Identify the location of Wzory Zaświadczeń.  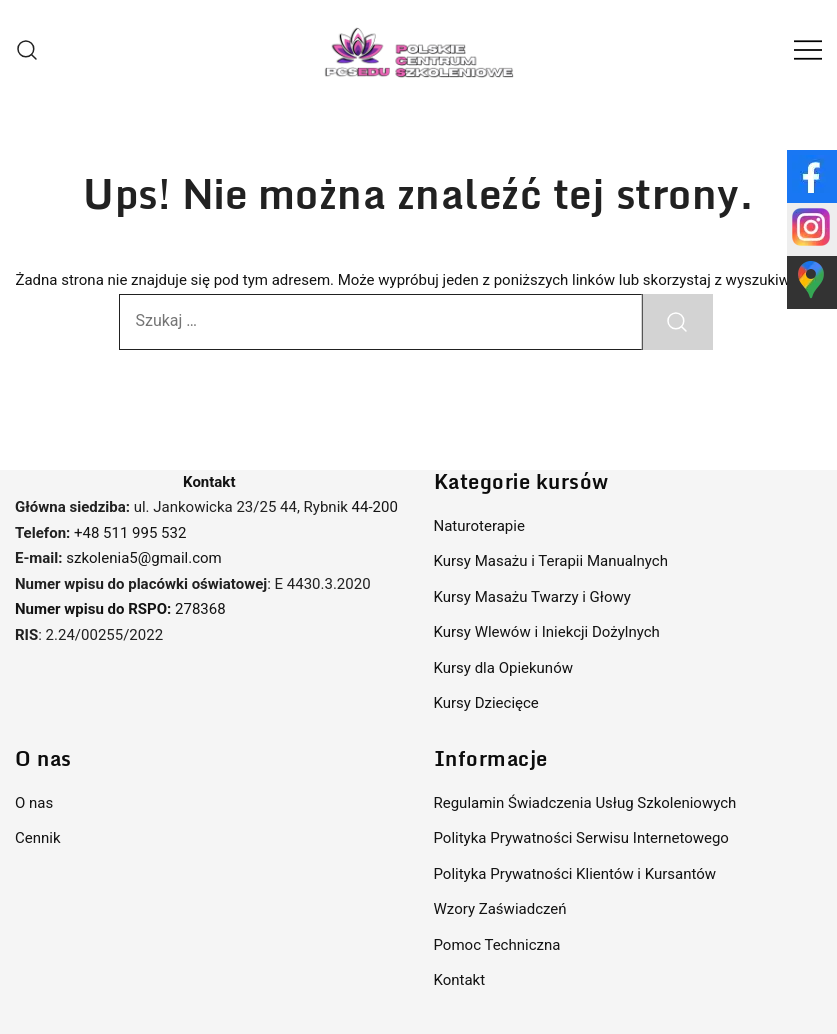
(500, 909).